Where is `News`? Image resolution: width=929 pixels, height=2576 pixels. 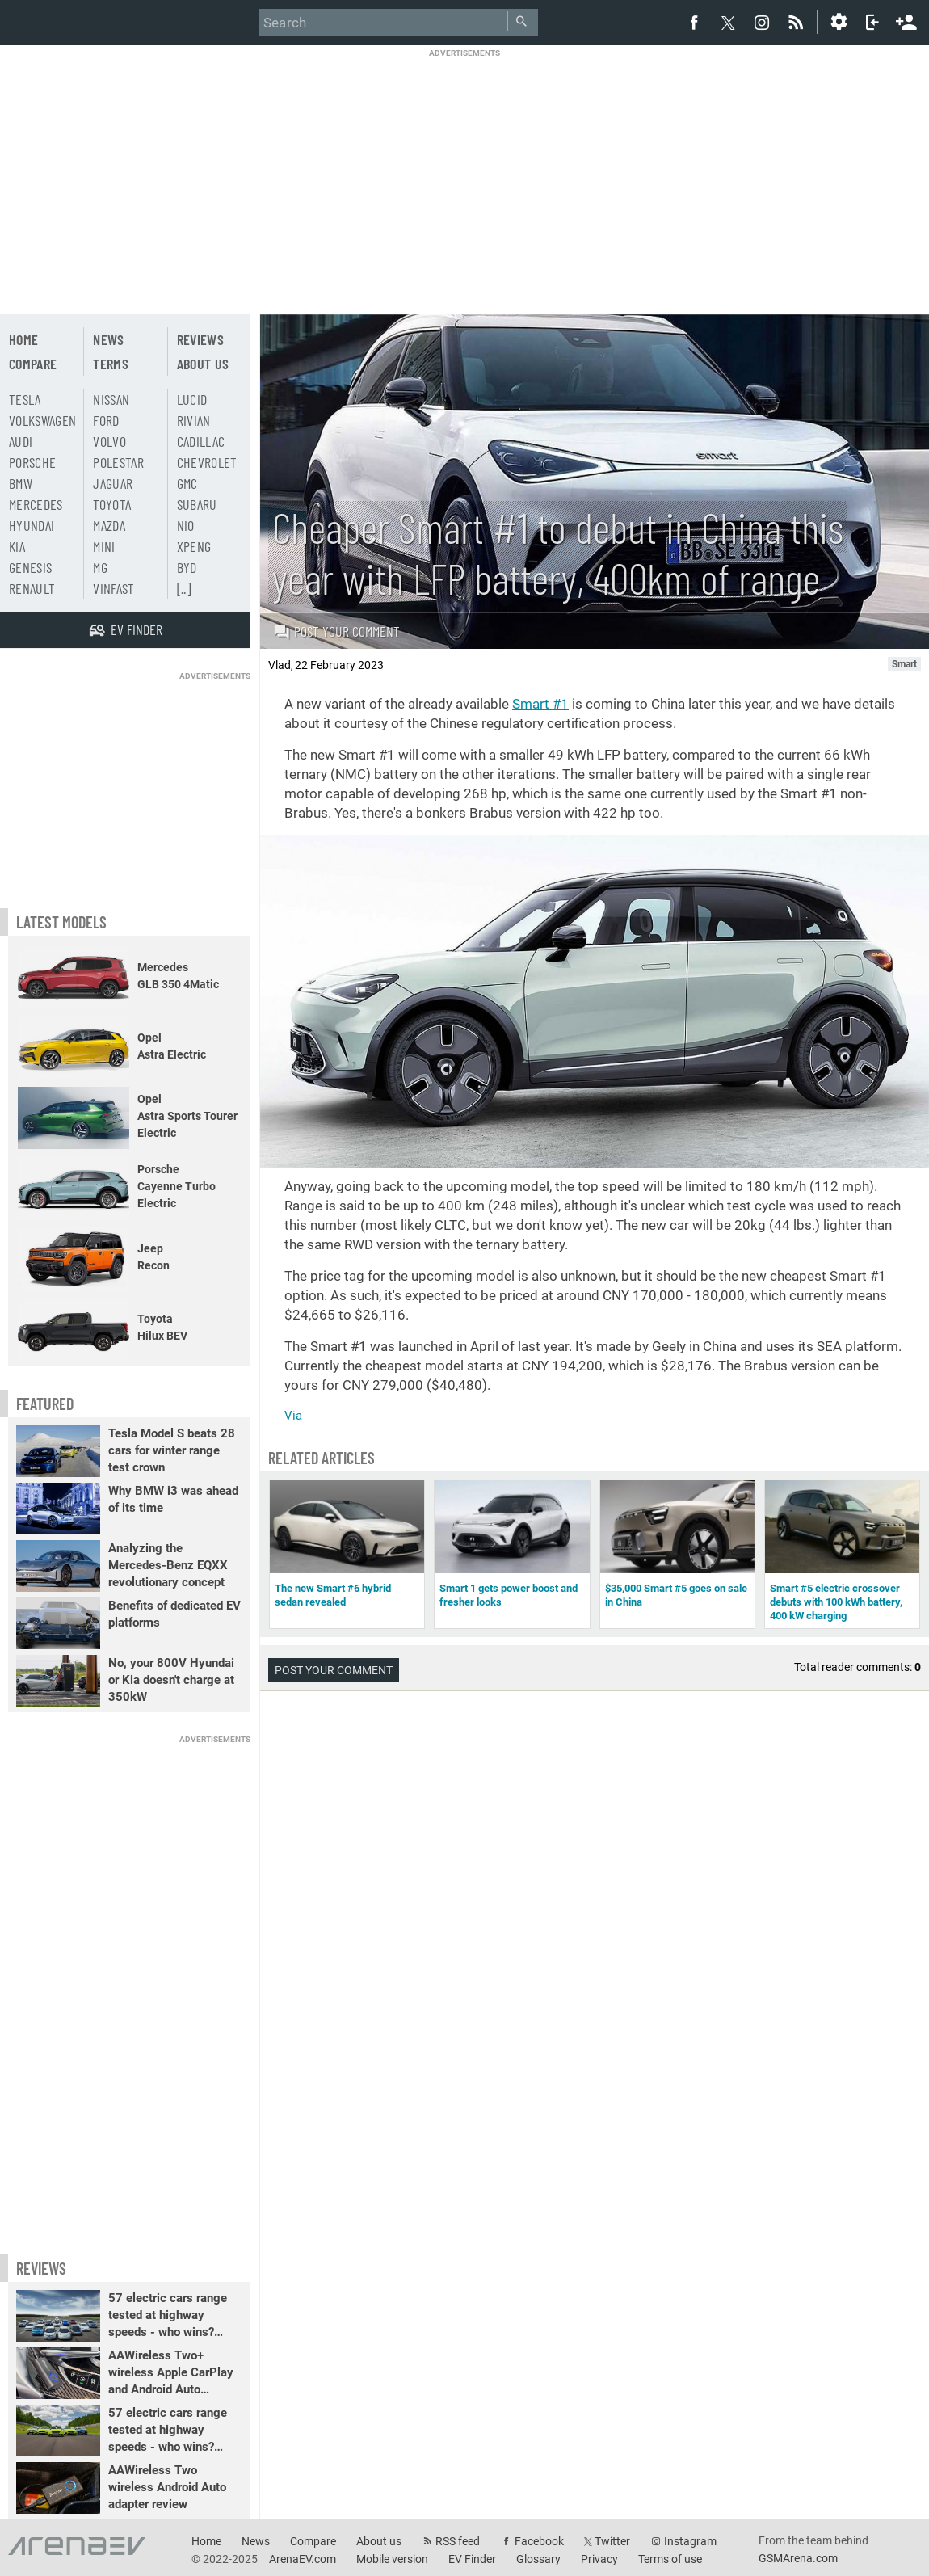 News is located at coordinates (108, 339).